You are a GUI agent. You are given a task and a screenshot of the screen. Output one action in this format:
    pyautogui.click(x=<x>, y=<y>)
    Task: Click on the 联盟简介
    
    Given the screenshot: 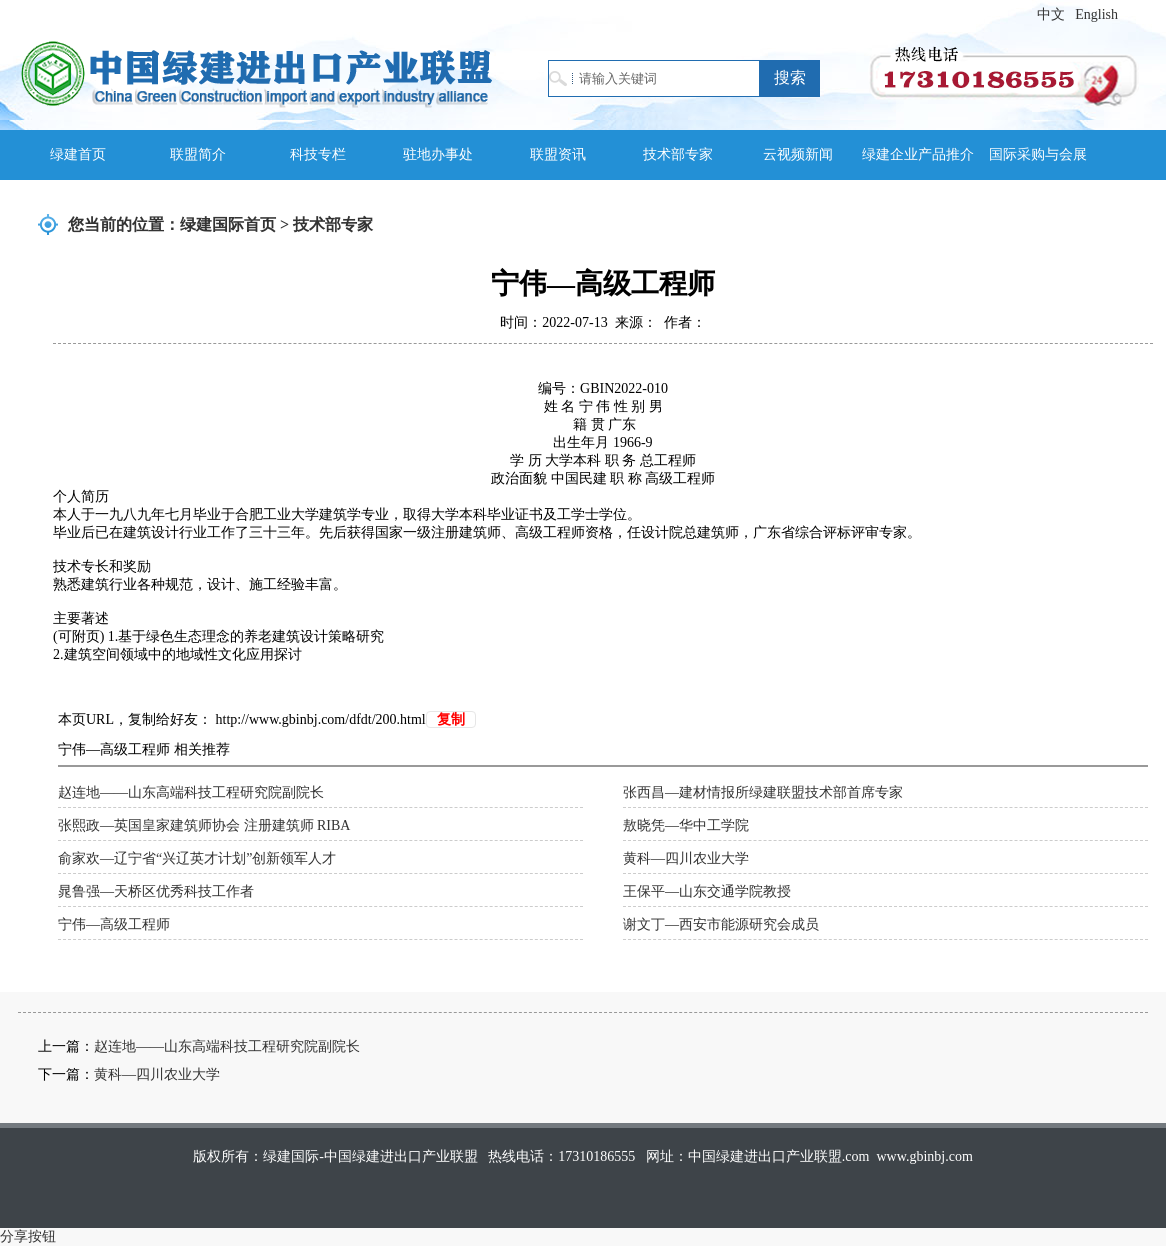 What is the action you would take?
    pyautogui.click(x=198, y=154)
    